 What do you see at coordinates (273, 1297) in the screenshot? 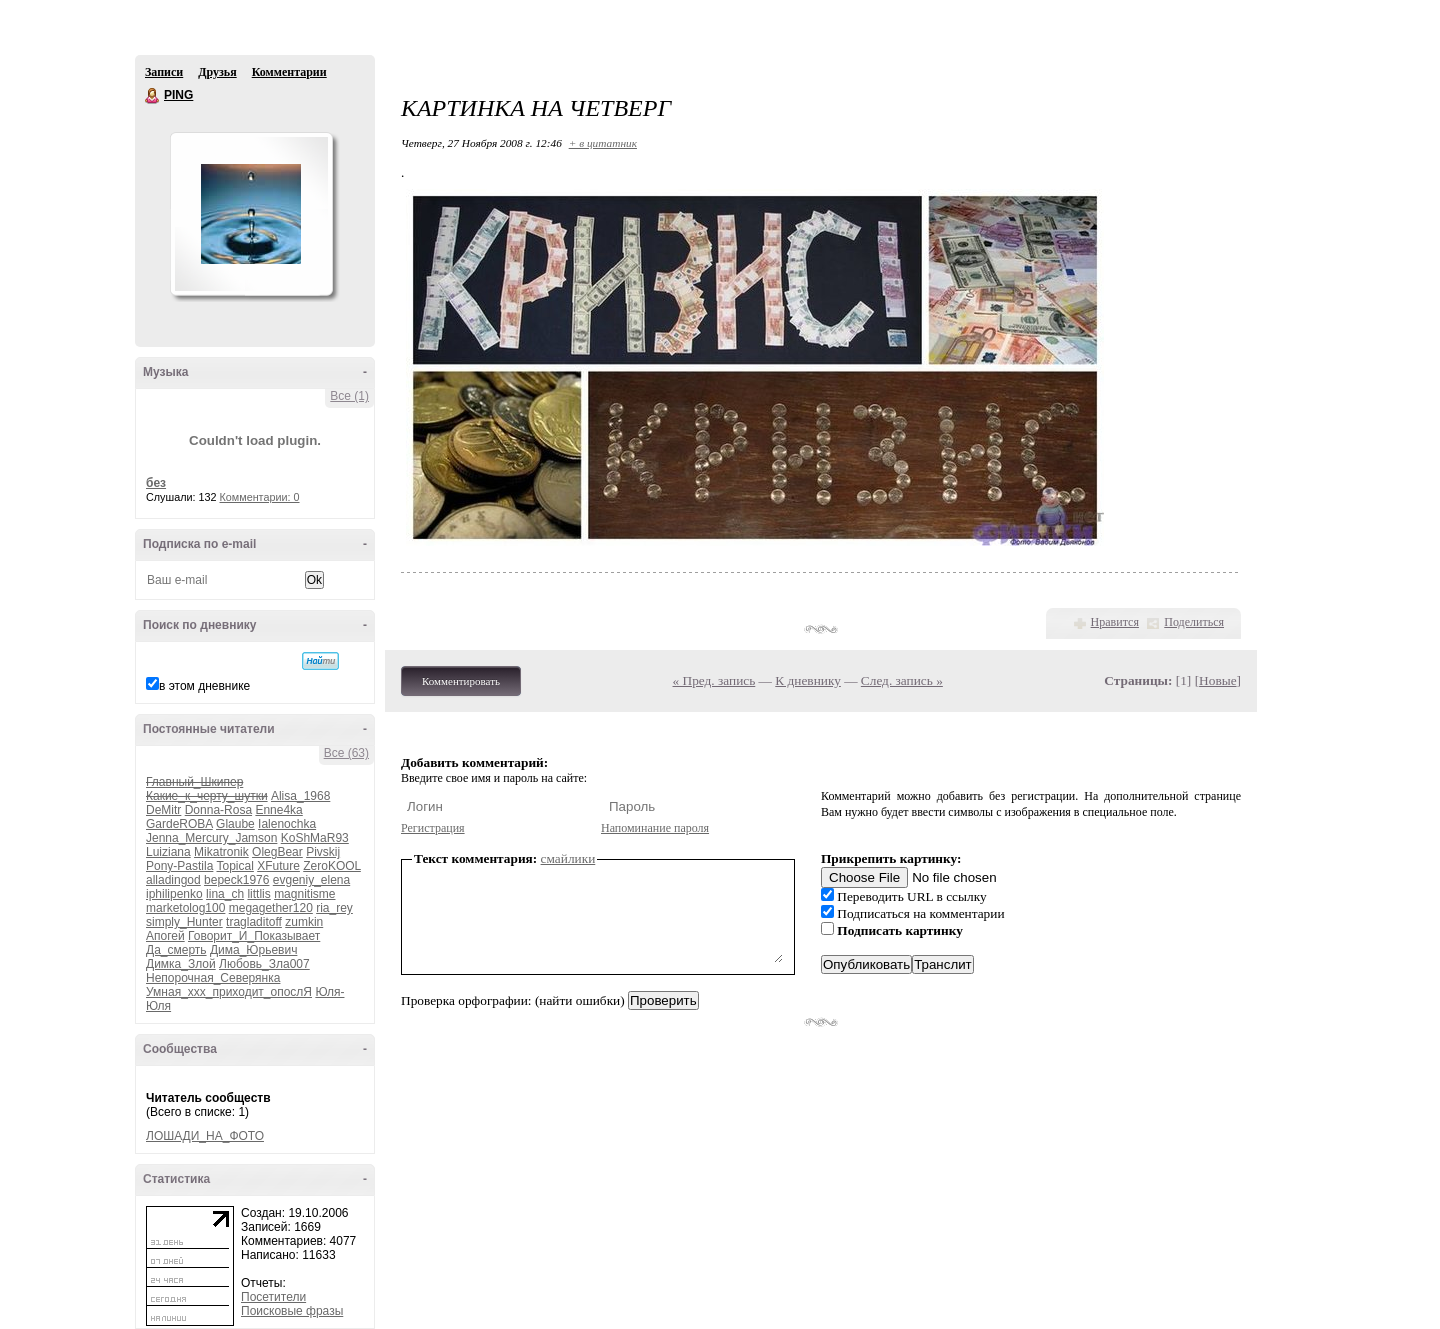
I see `Посетители` at bounding box center [273, 1297].